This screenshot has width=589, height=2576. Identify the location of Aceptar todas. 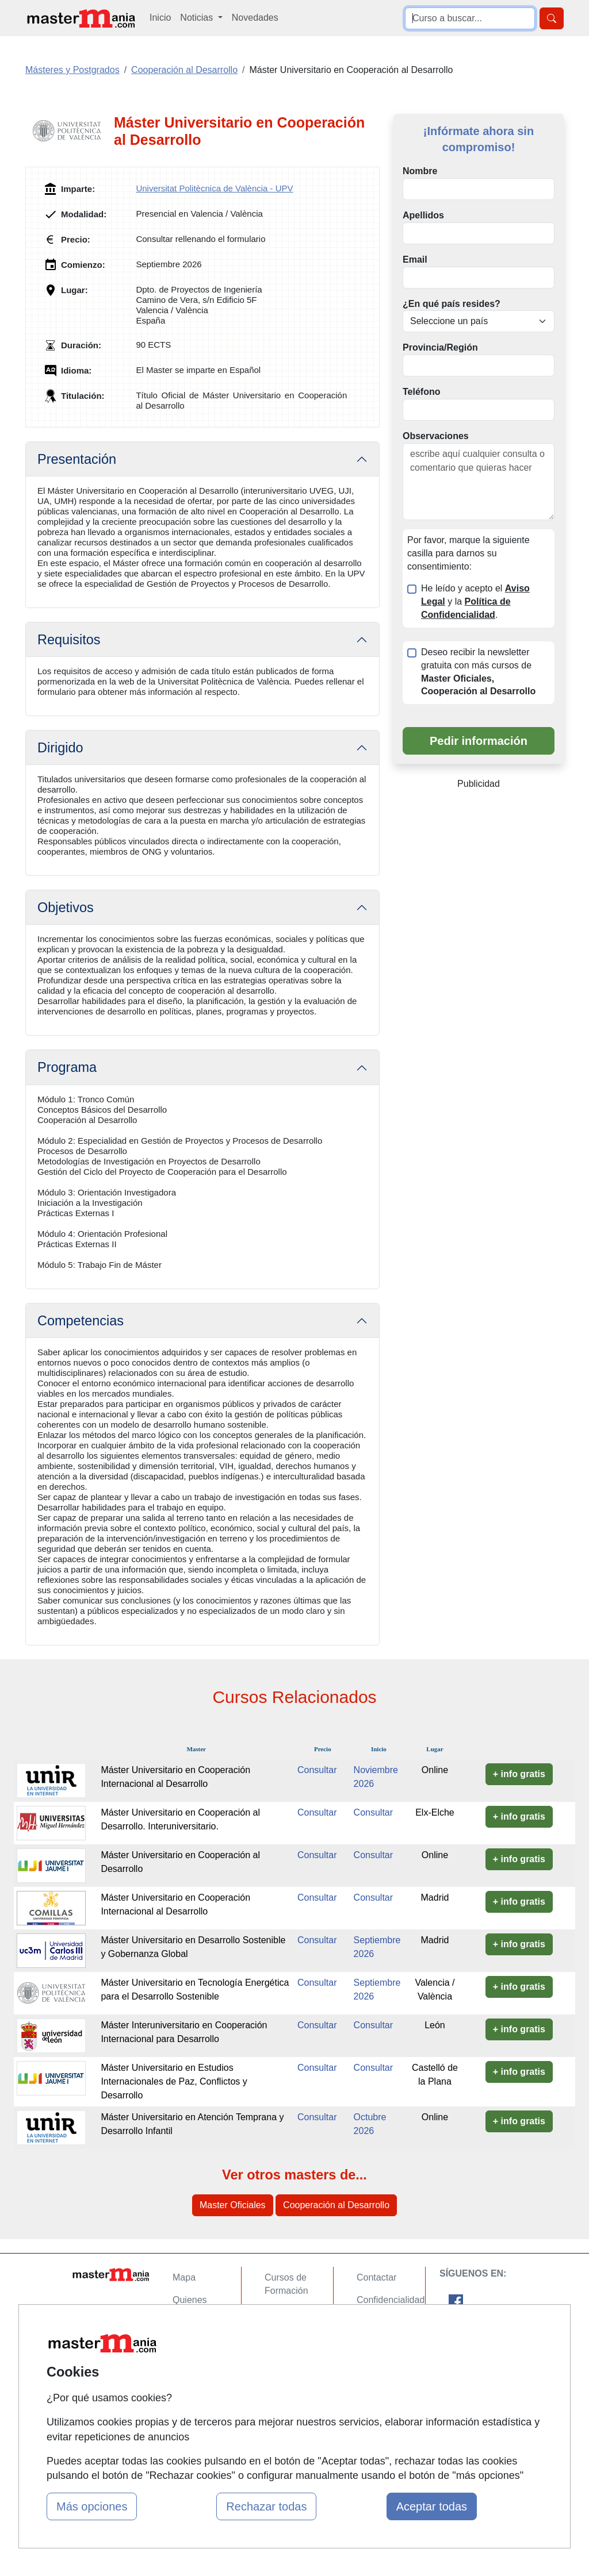
(431, 2506).